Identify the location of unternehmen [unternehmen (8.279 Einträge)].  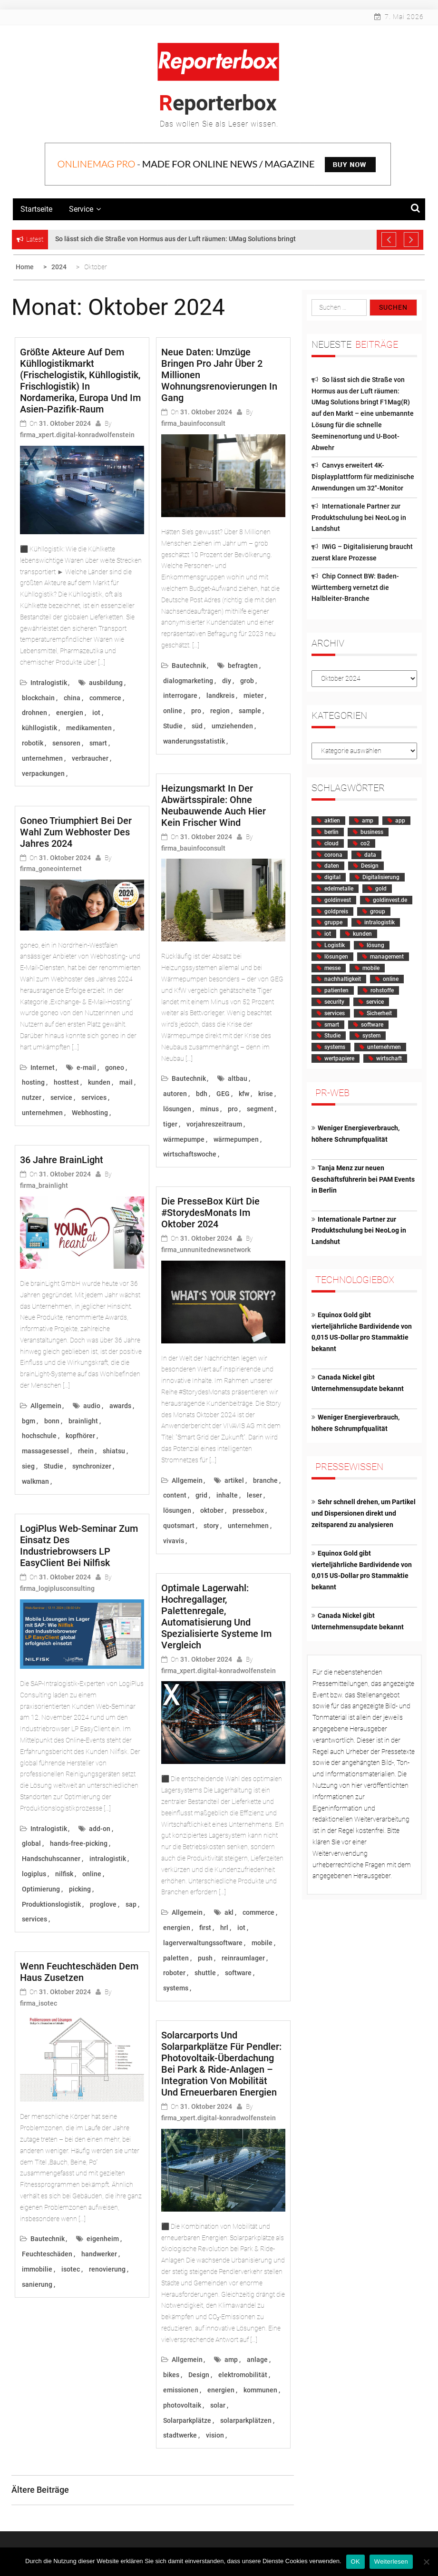
(384, 1047).